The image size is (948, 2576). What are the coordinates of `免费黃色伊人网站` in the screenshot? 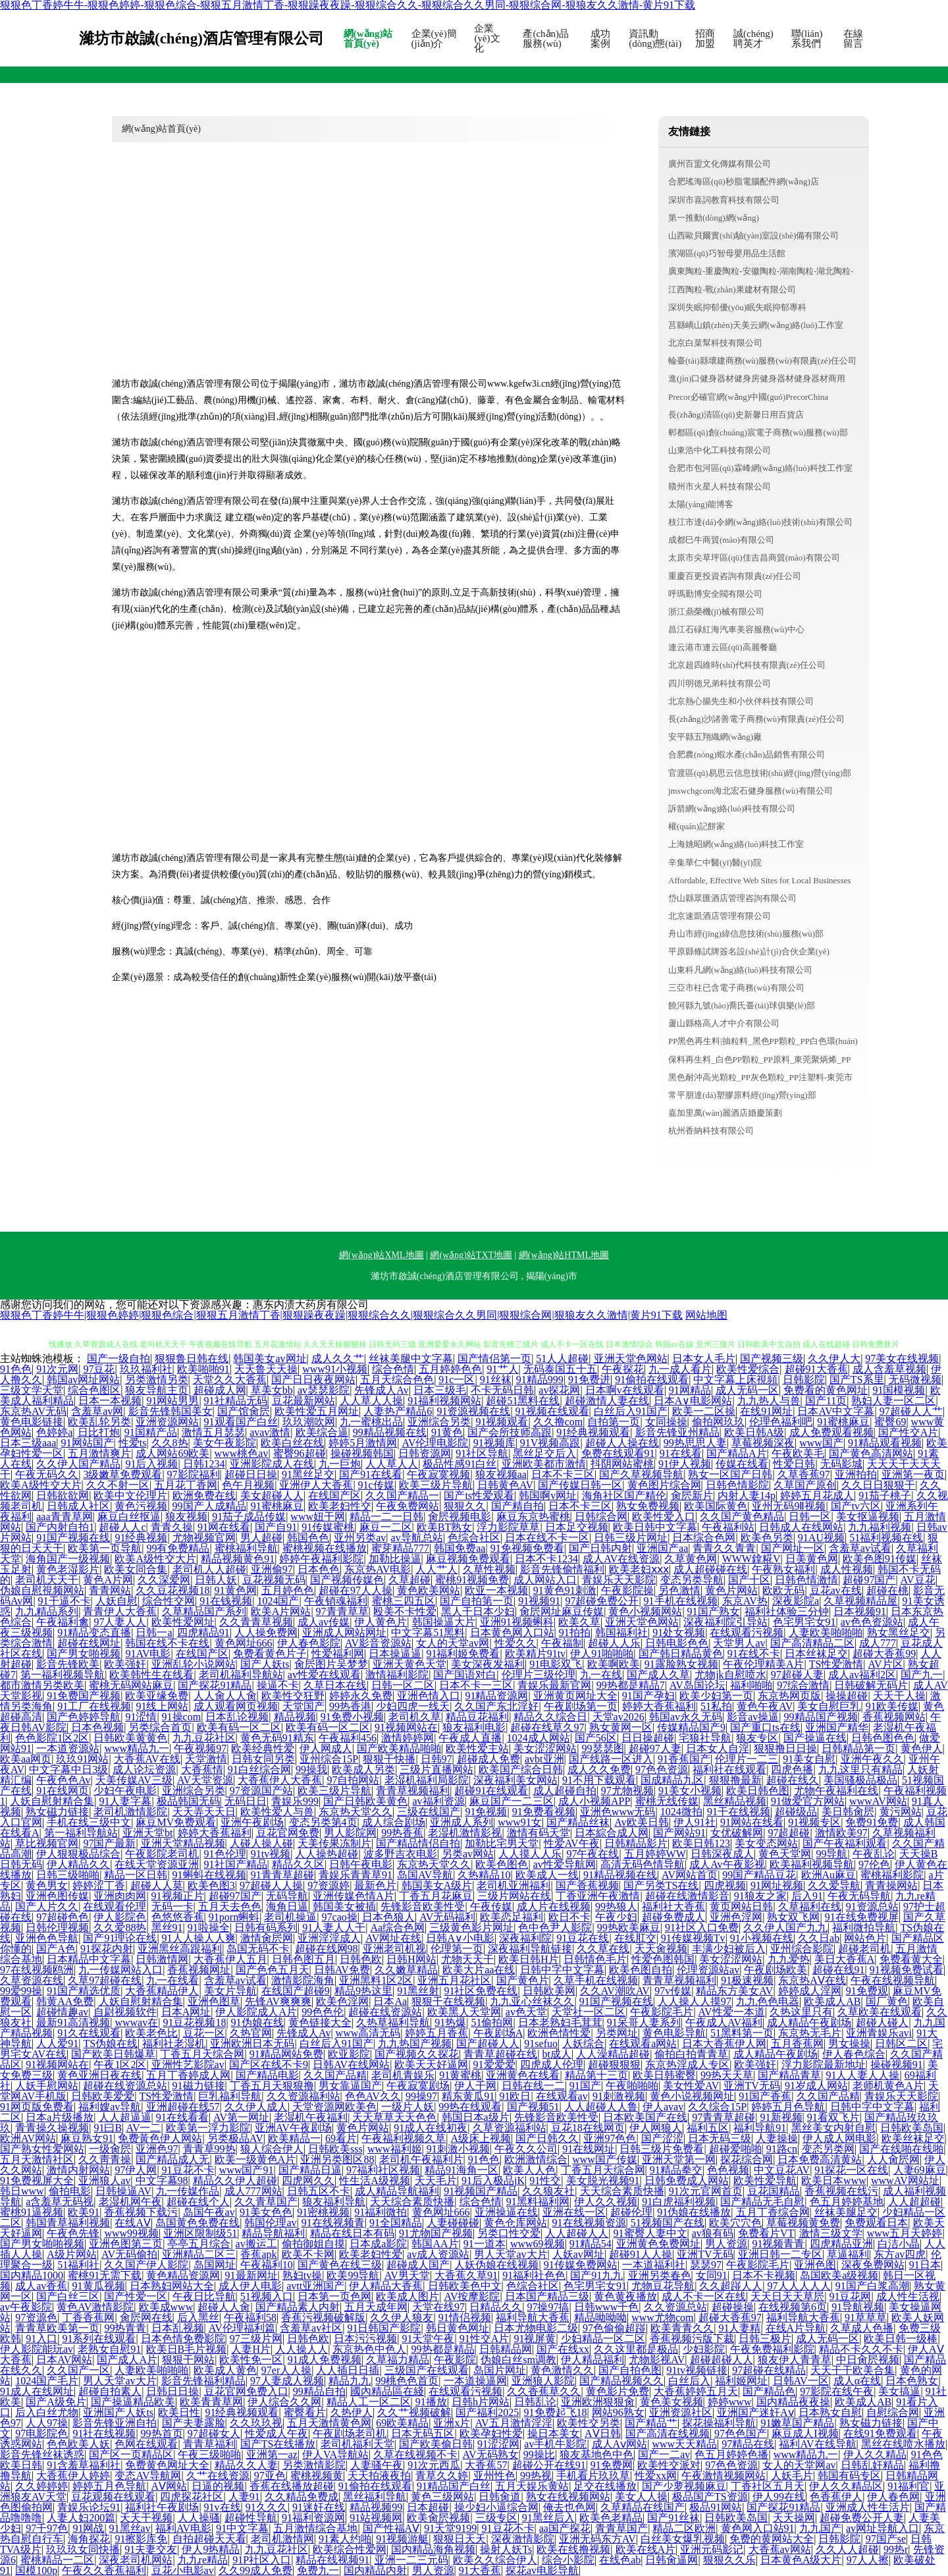 It's located at (160, 2138).